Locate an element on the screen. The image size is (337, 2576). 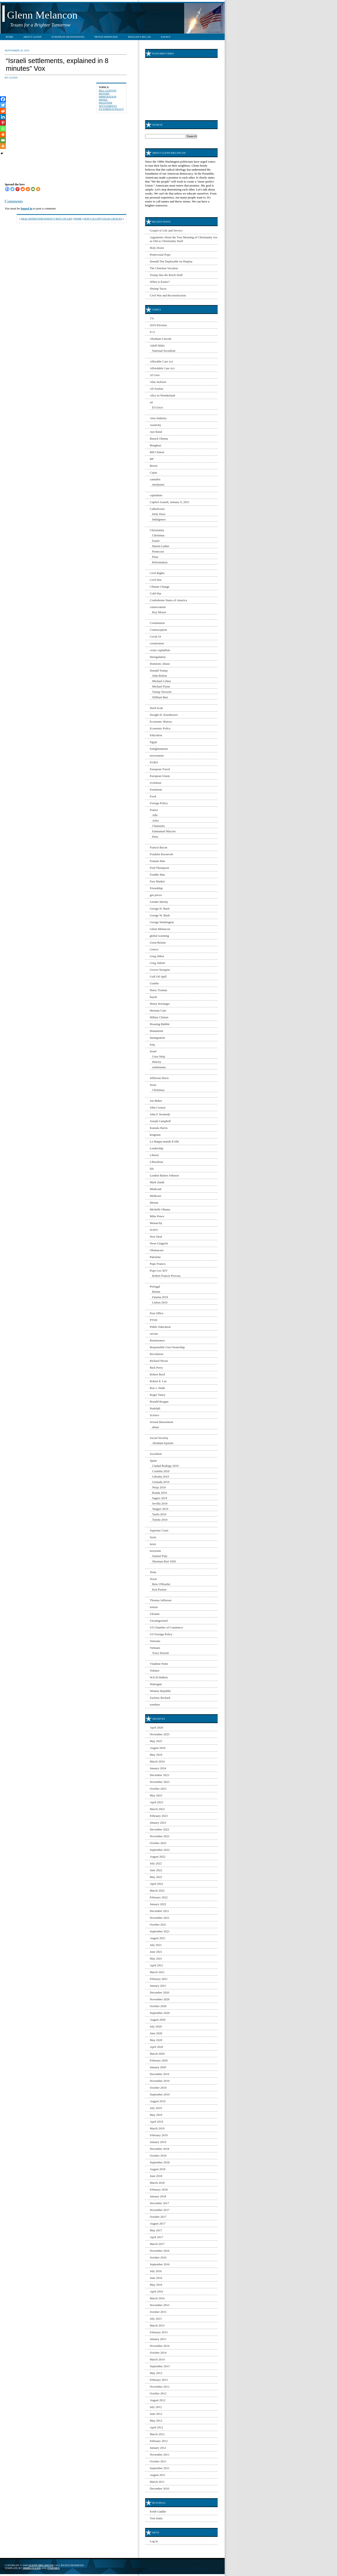
Vietnam is located at coordinates (155, 1648).